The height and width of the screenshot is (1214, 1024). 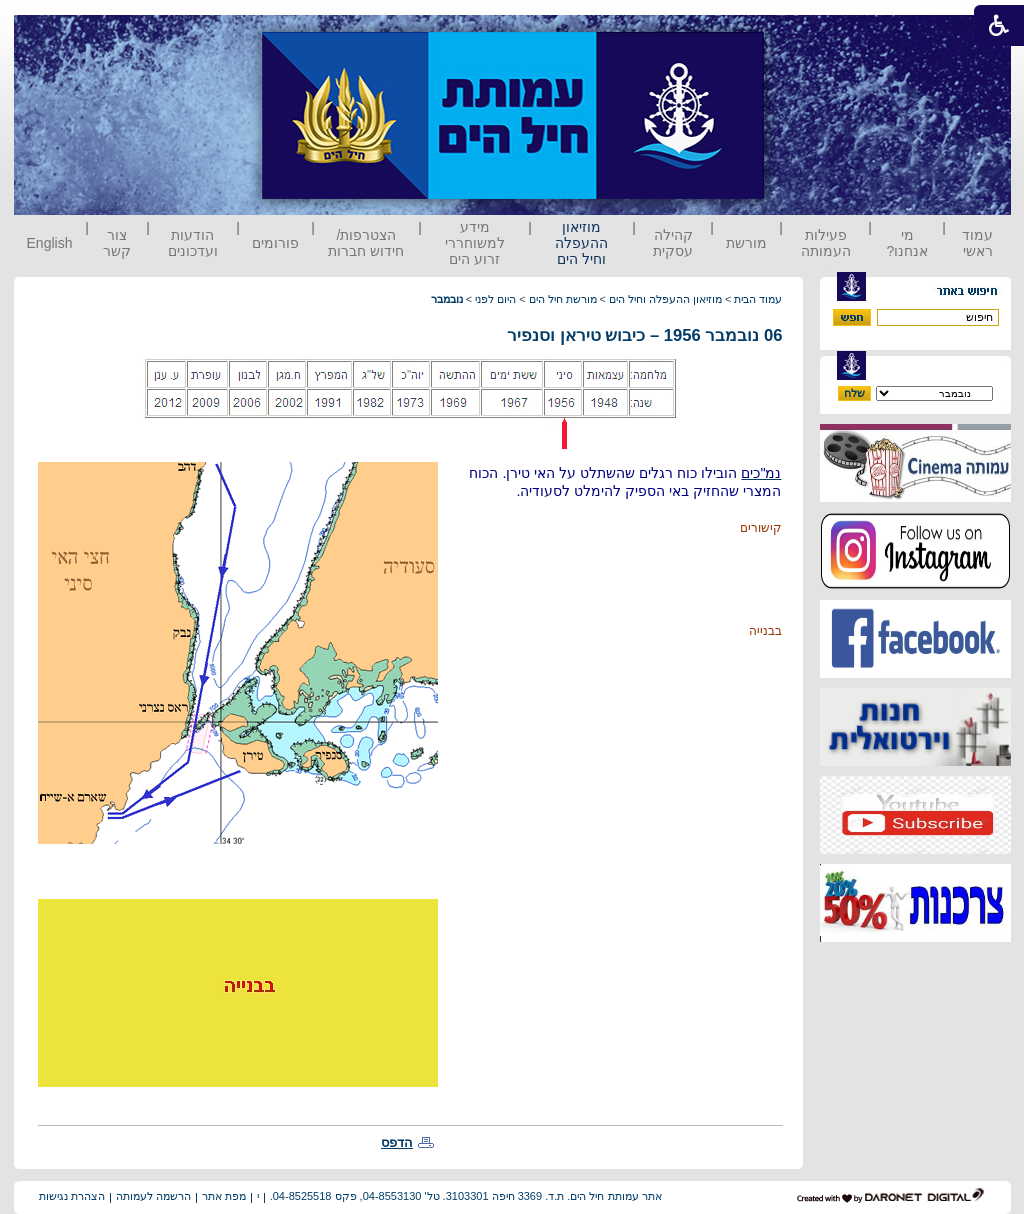 What do you see at coordinates (224, 1196) in the screenshot?
I see `מפת אתר` at bounding box center [224, 1196].